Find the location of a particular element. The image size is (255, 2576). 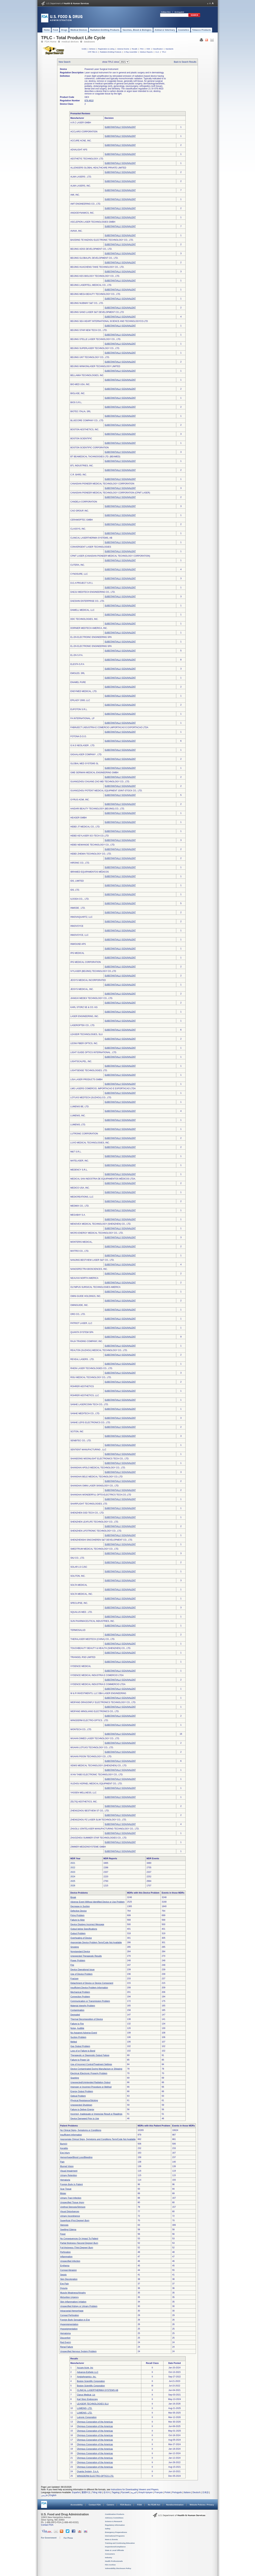

Scar Tissue is located at coordinates (66, 2189).